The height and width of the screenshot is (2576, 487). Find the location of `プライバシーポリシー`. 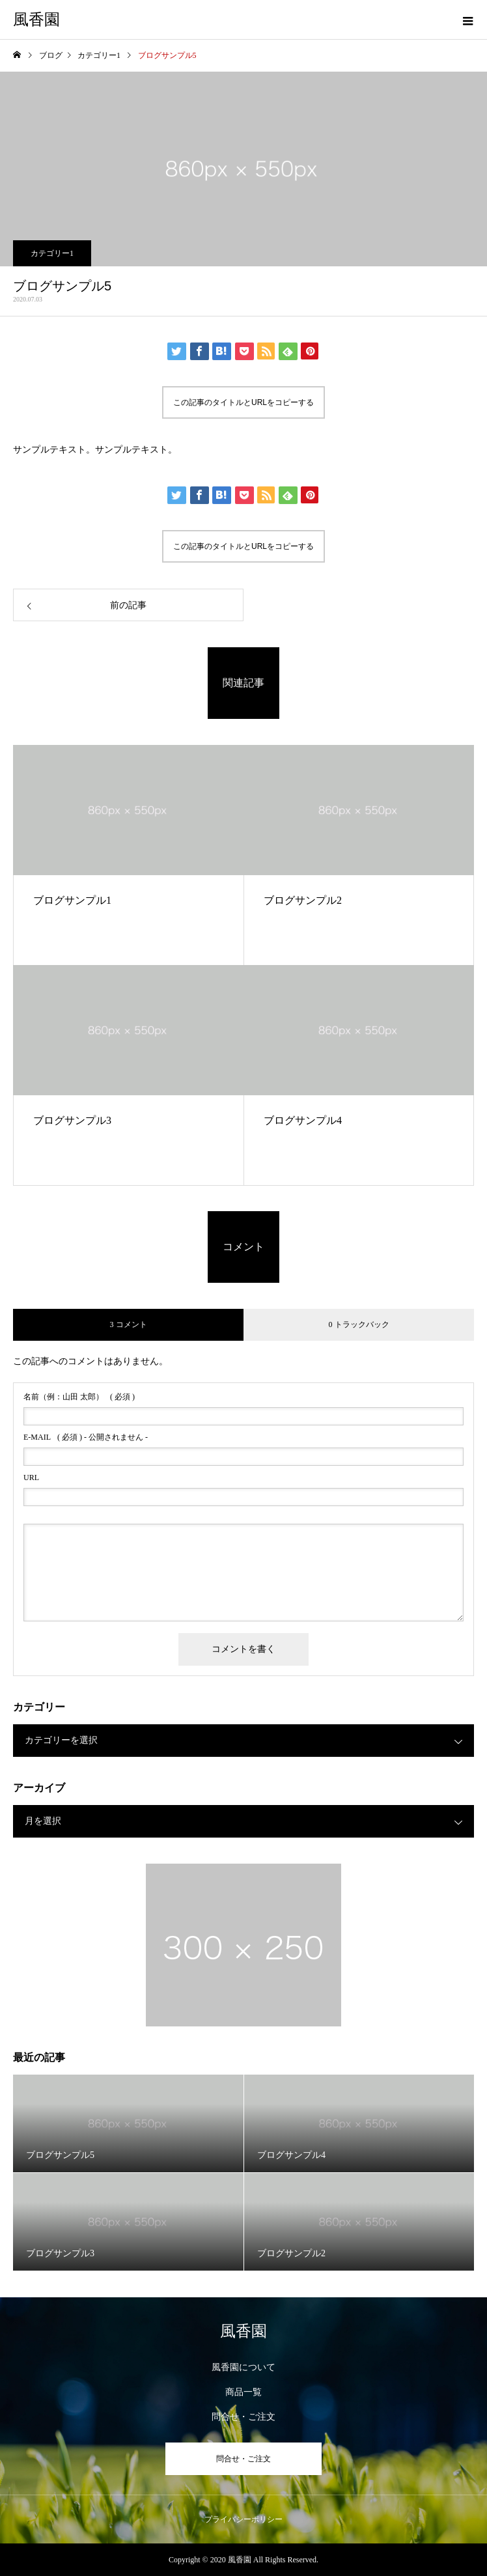

プライバシーポリシー is located at coordinates (243, 2519).